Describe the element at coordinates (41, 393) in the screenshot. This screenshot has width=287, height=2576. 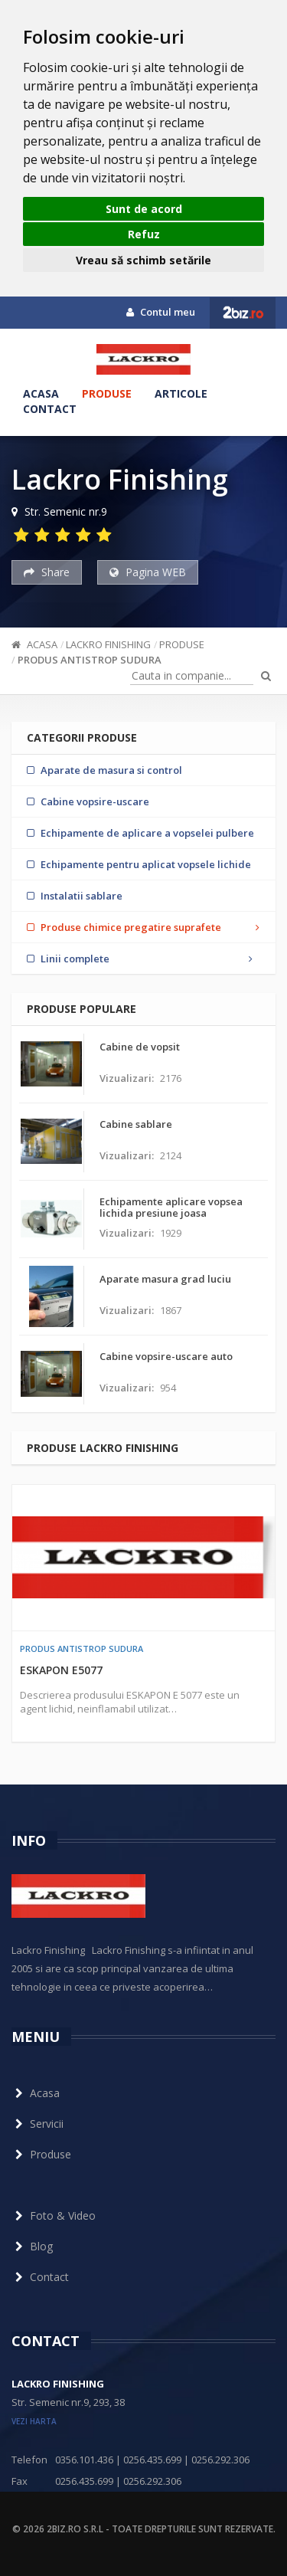
I see `Acasa` at that location.